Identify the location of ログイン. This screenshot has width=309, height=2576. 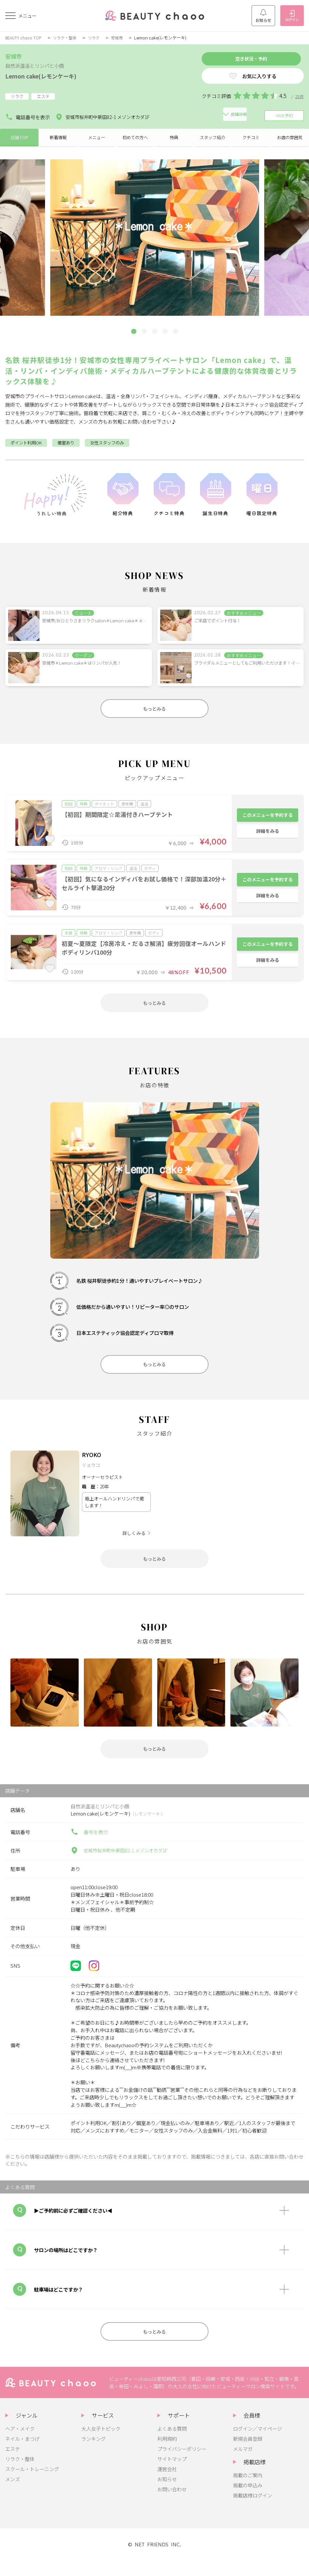
(292, 16).